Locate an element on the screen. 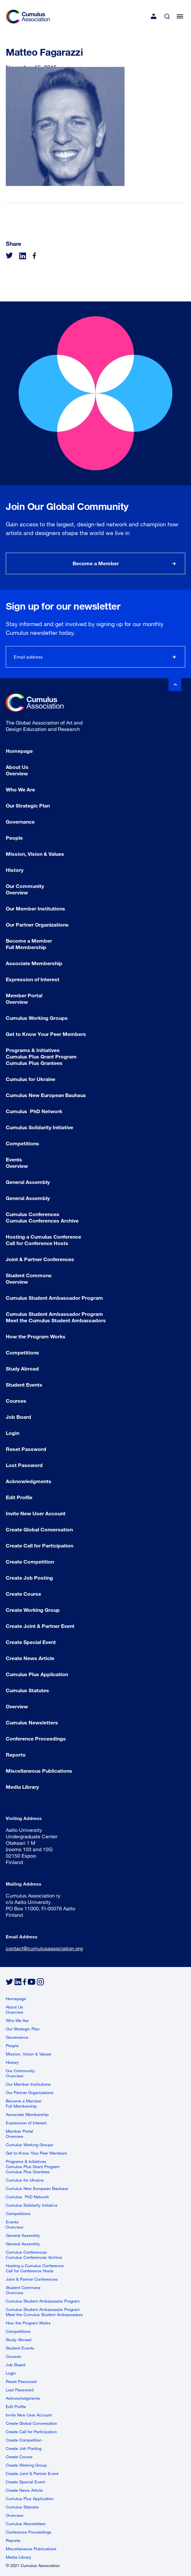 This screenshot has height=2576, width=191. Invite New User Account is located at coordinates (35, 1513).